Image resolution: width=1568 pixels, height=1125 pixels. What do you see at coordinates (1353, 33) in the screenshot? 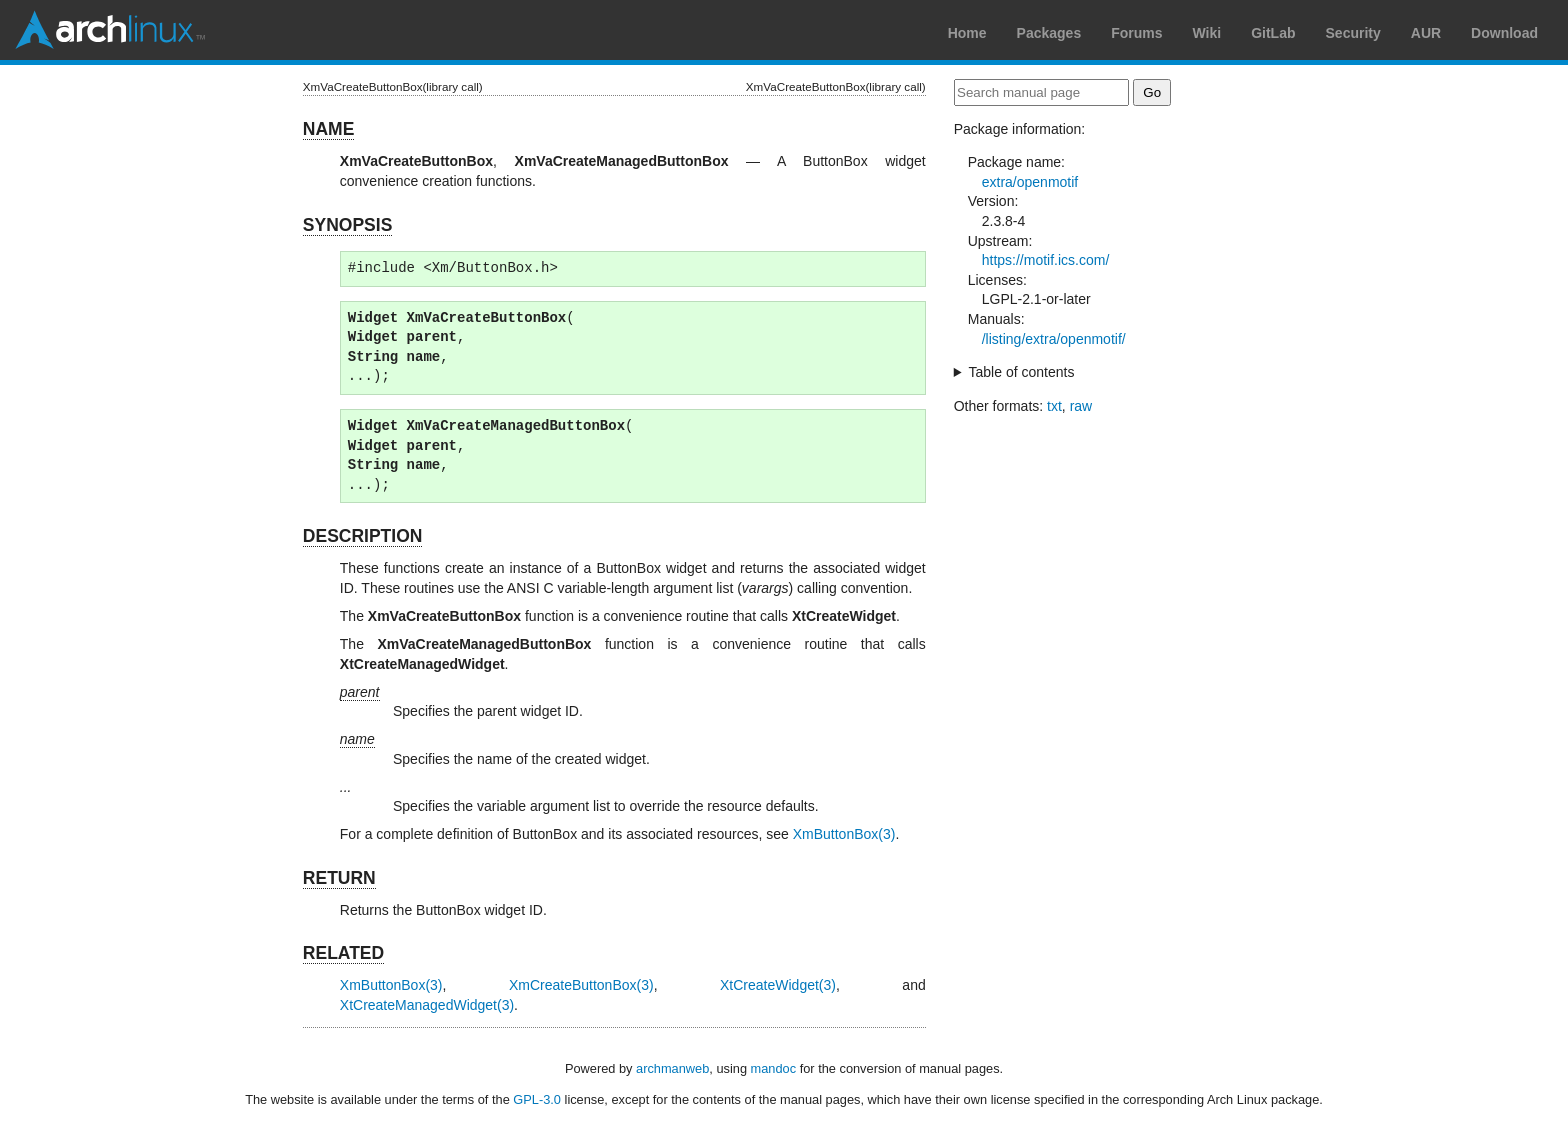
I see `Security` at bounding box center [1353, 33].